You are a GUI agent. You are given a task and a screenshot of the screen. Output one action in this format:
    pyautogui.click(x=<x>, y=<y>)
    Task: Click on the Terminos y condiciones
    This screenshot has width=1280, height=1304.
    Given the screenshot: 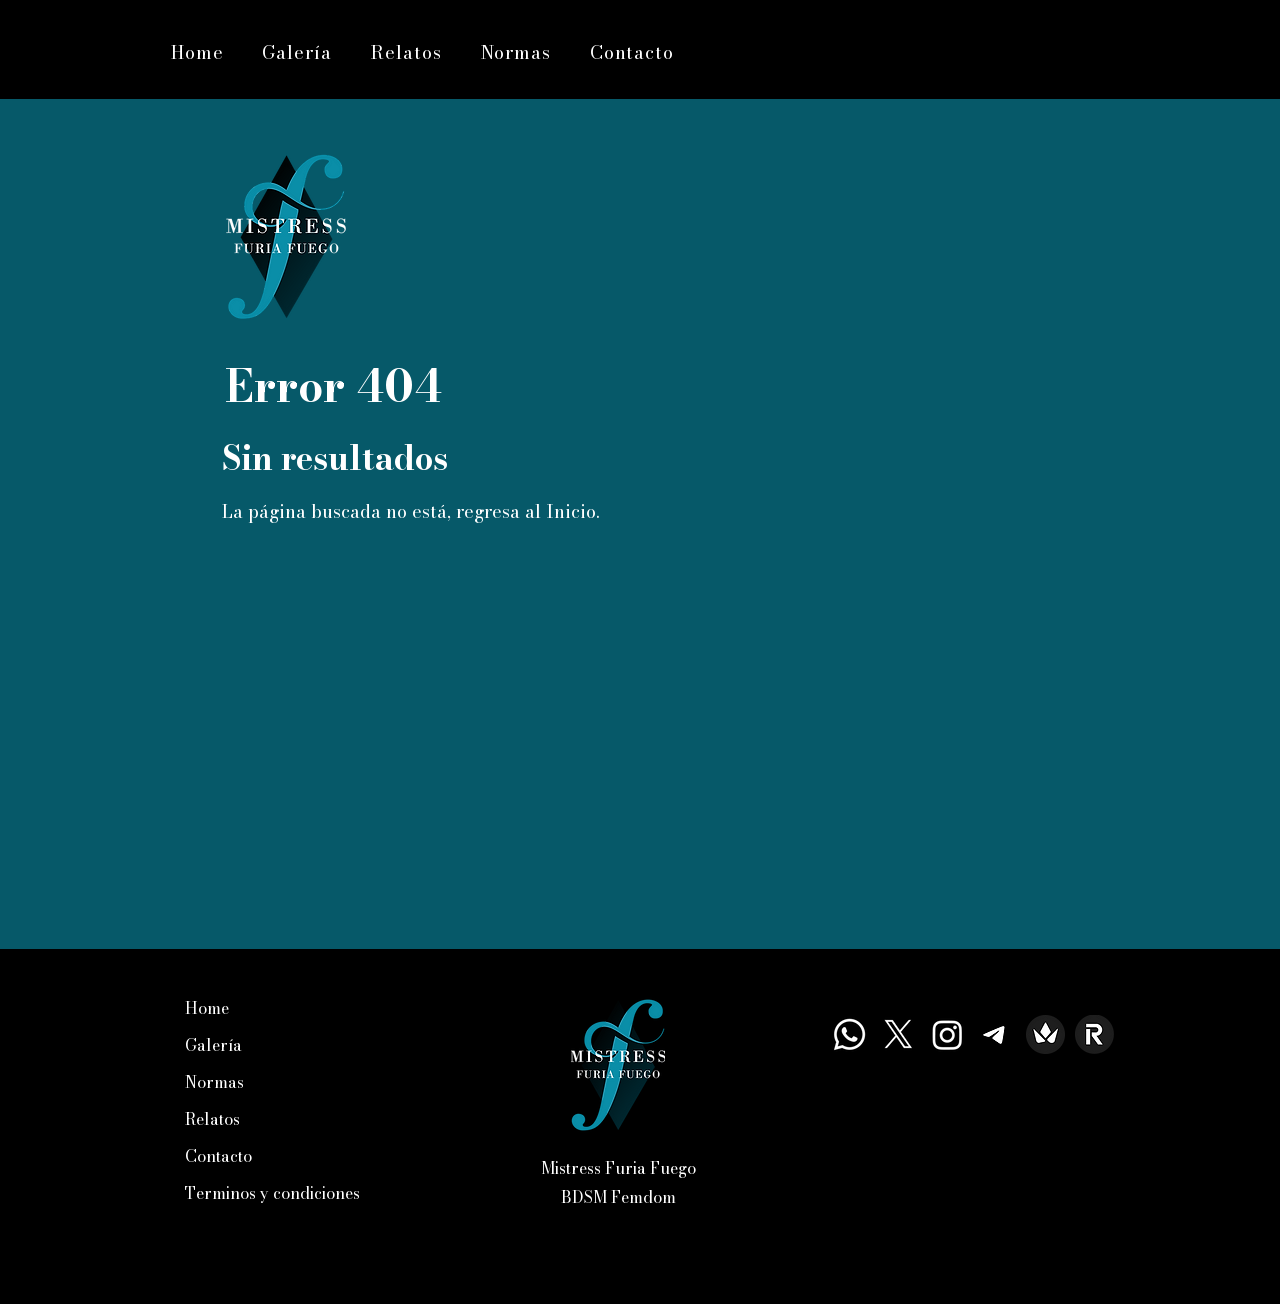 What is the action you would take?
    pyautogui.click(x=272, y=1193)
    